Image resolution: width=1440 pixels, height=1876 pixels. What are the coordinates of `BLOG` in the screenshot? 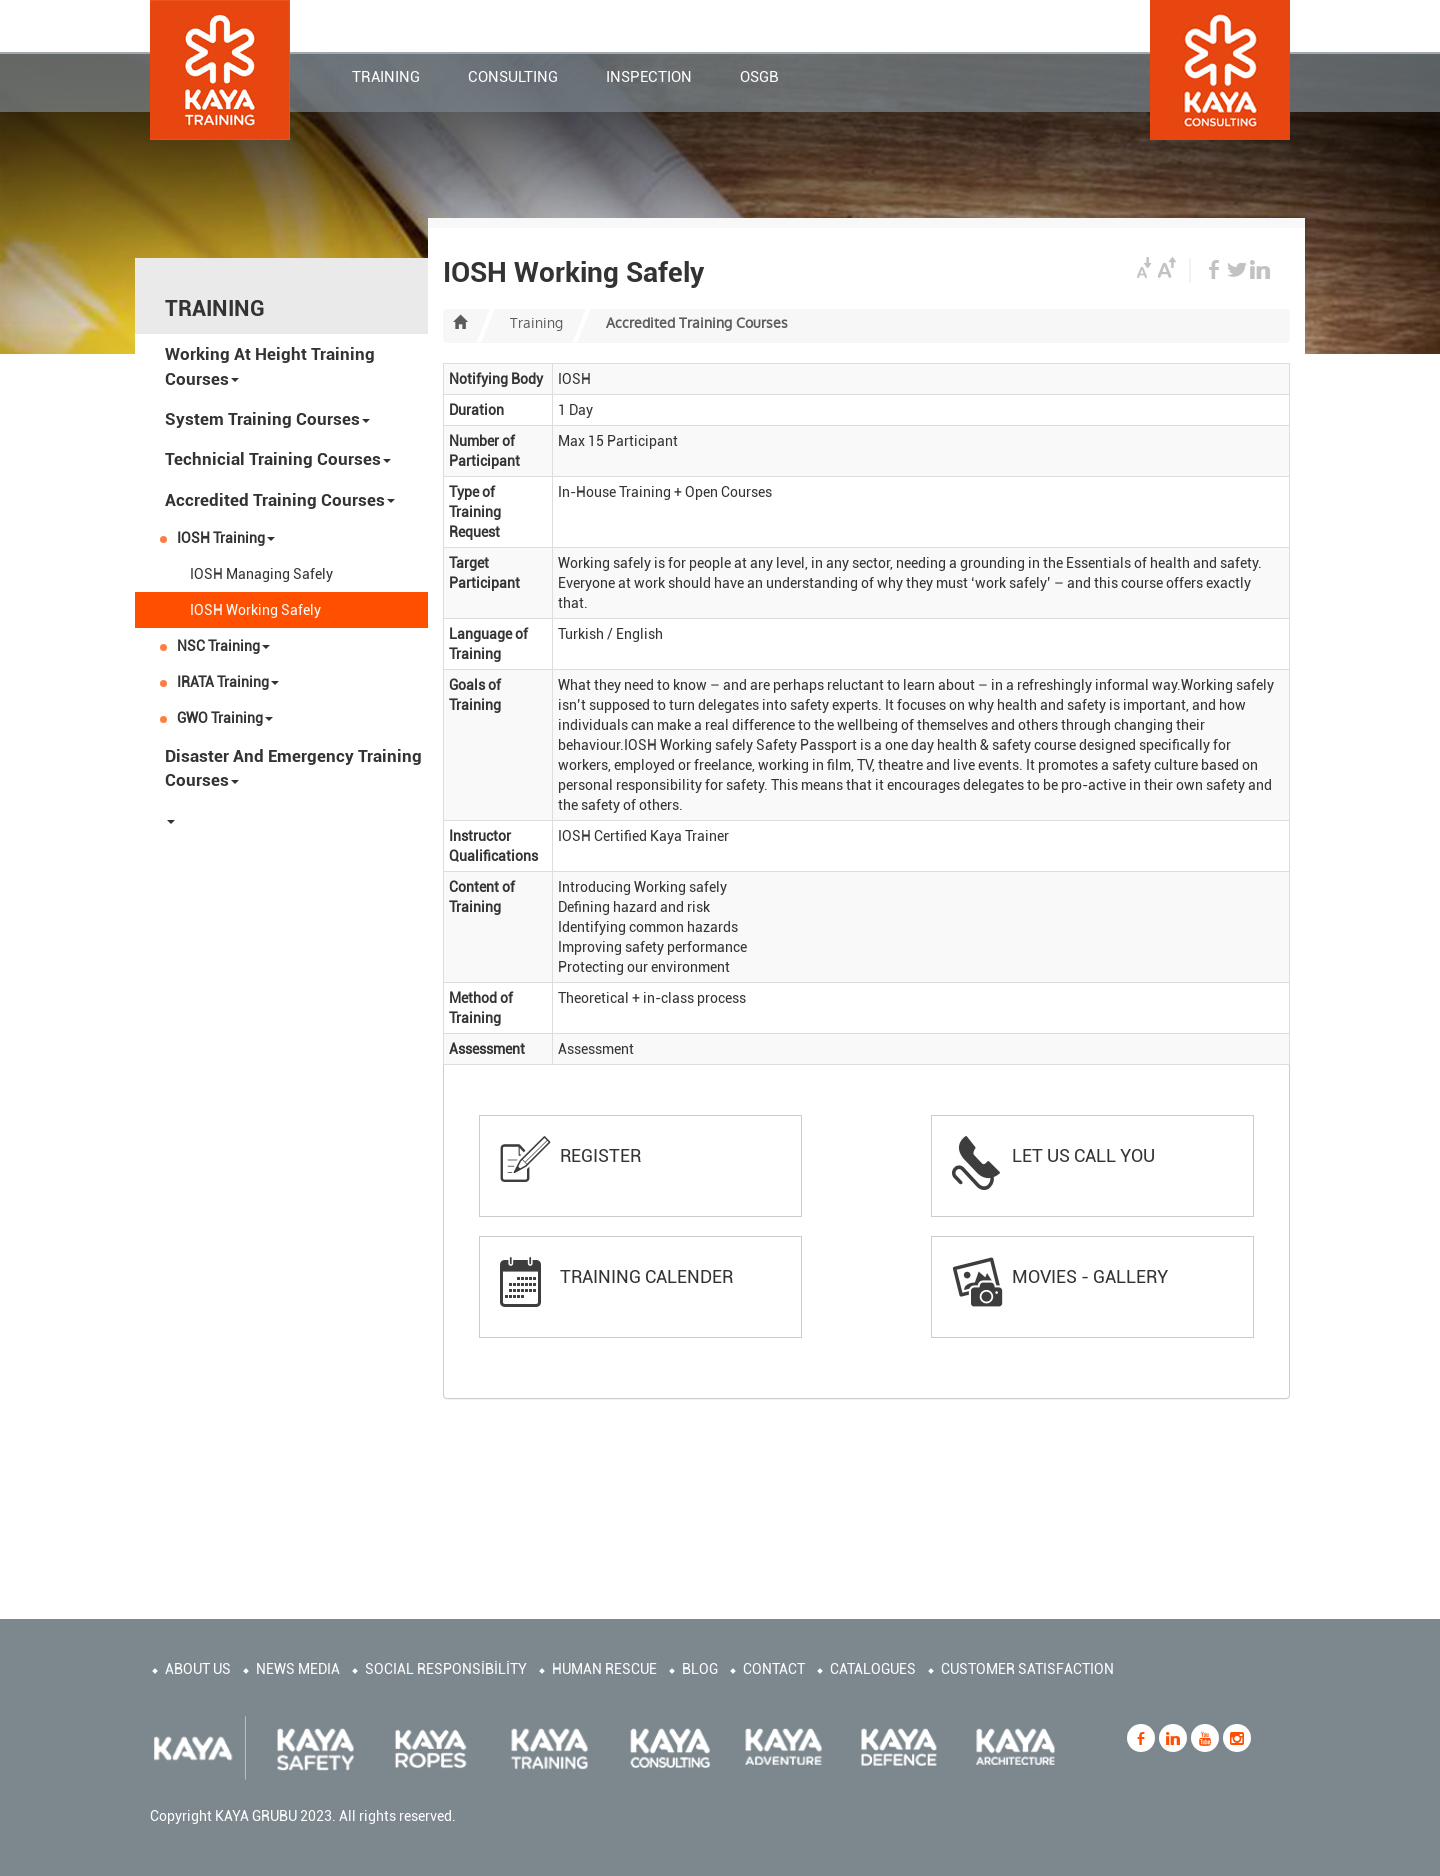 It's located at (700, 1669).